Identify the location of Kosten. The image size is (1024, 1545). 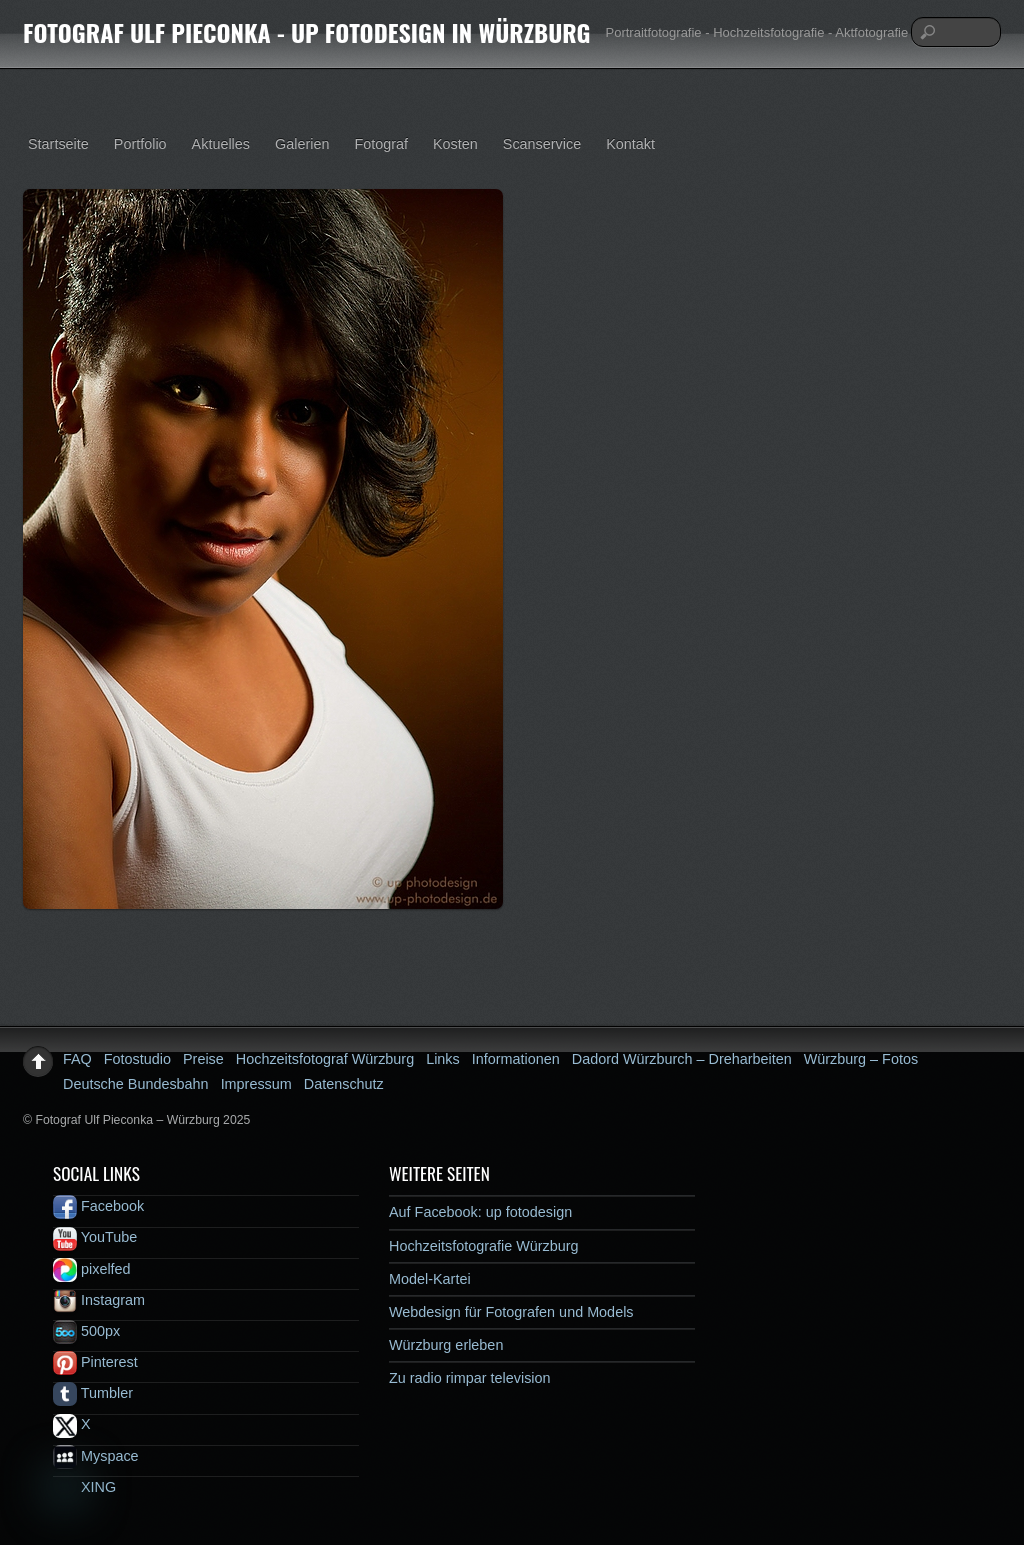
(455, 144).